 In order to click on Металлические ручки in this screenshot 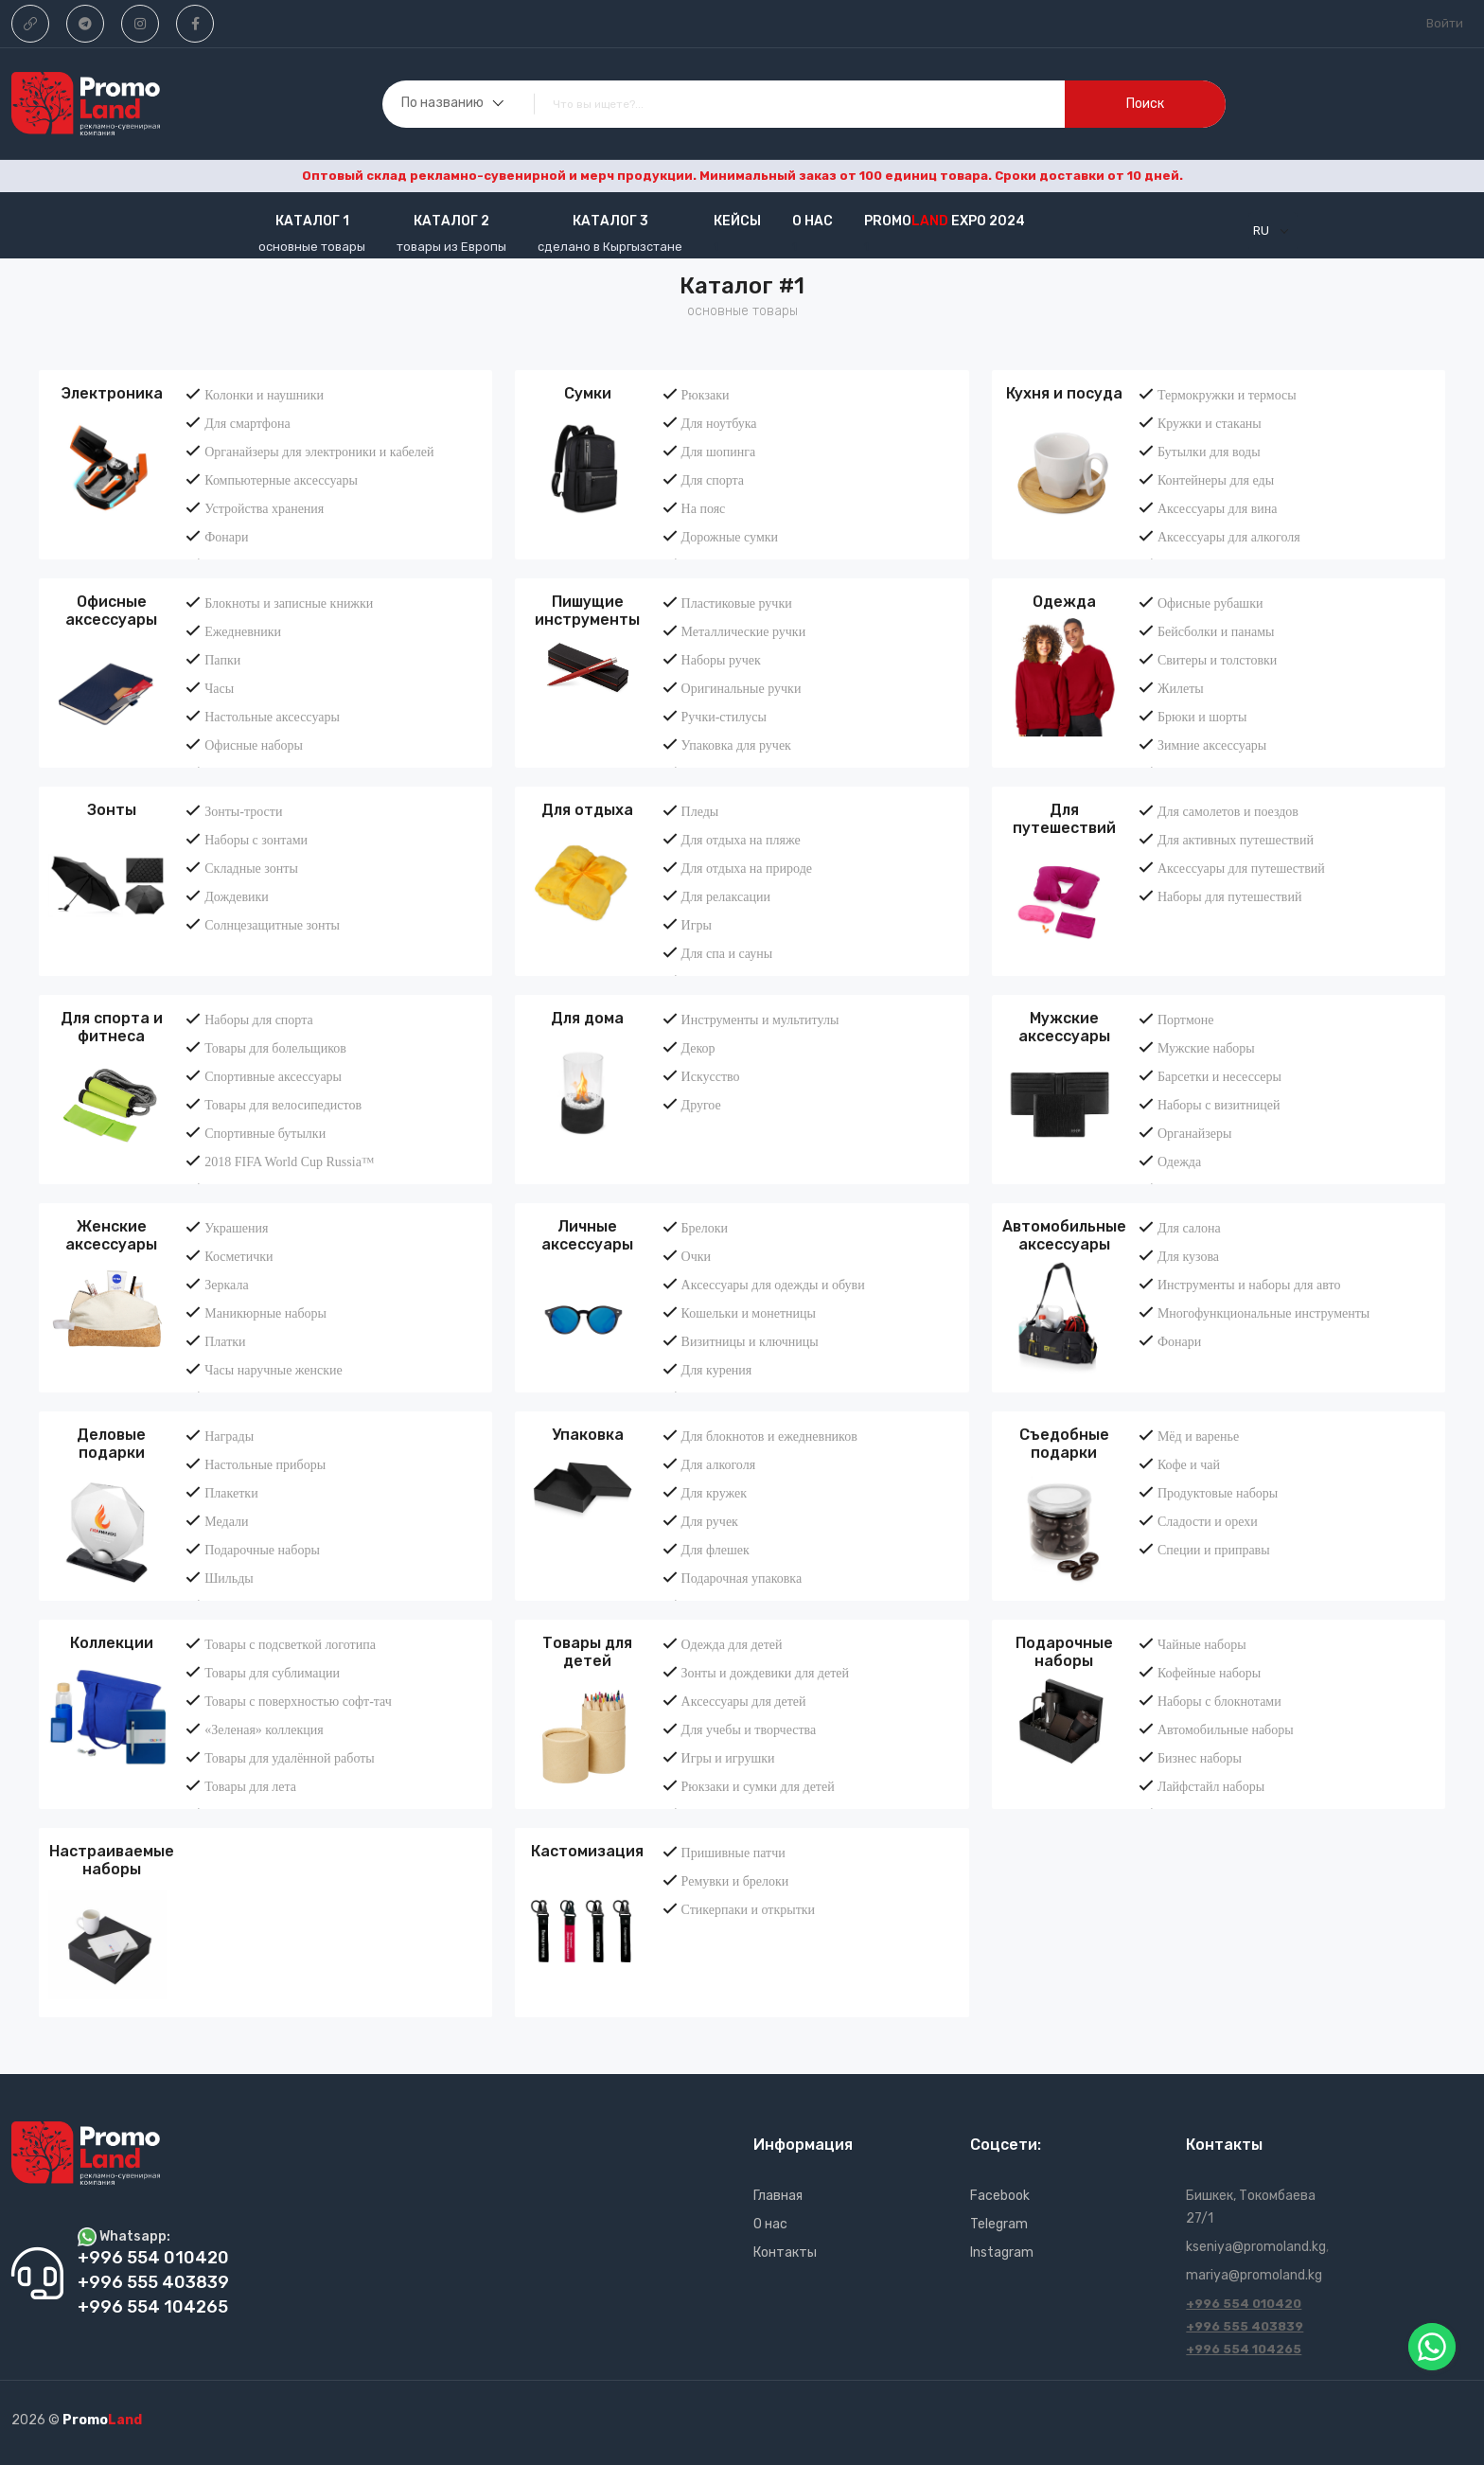, I will do `click(743, 631)`.